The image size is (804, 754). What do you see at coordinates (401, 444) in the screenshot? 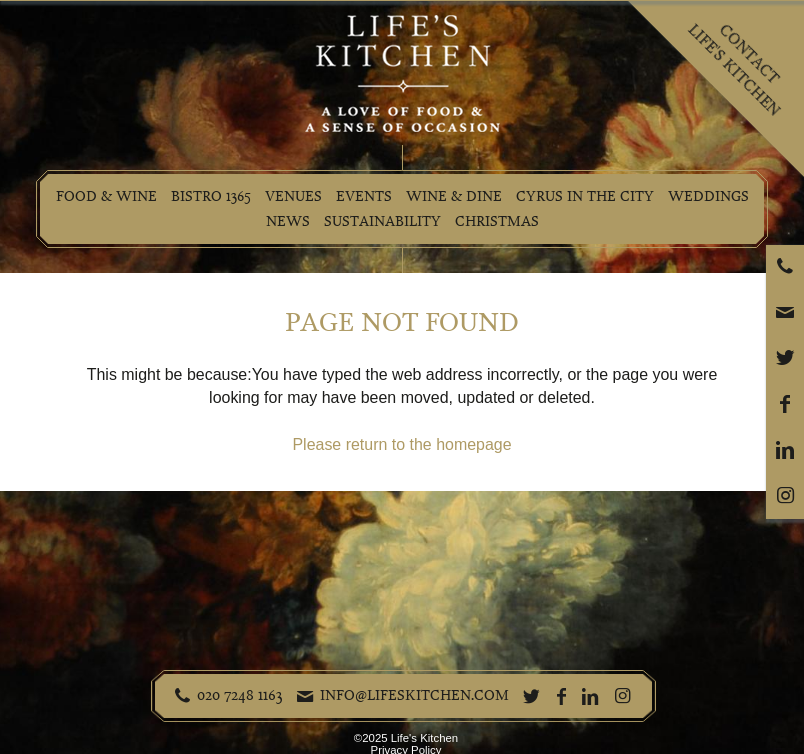
I see `Please return to the homepage` at bounding box center [401, 444].